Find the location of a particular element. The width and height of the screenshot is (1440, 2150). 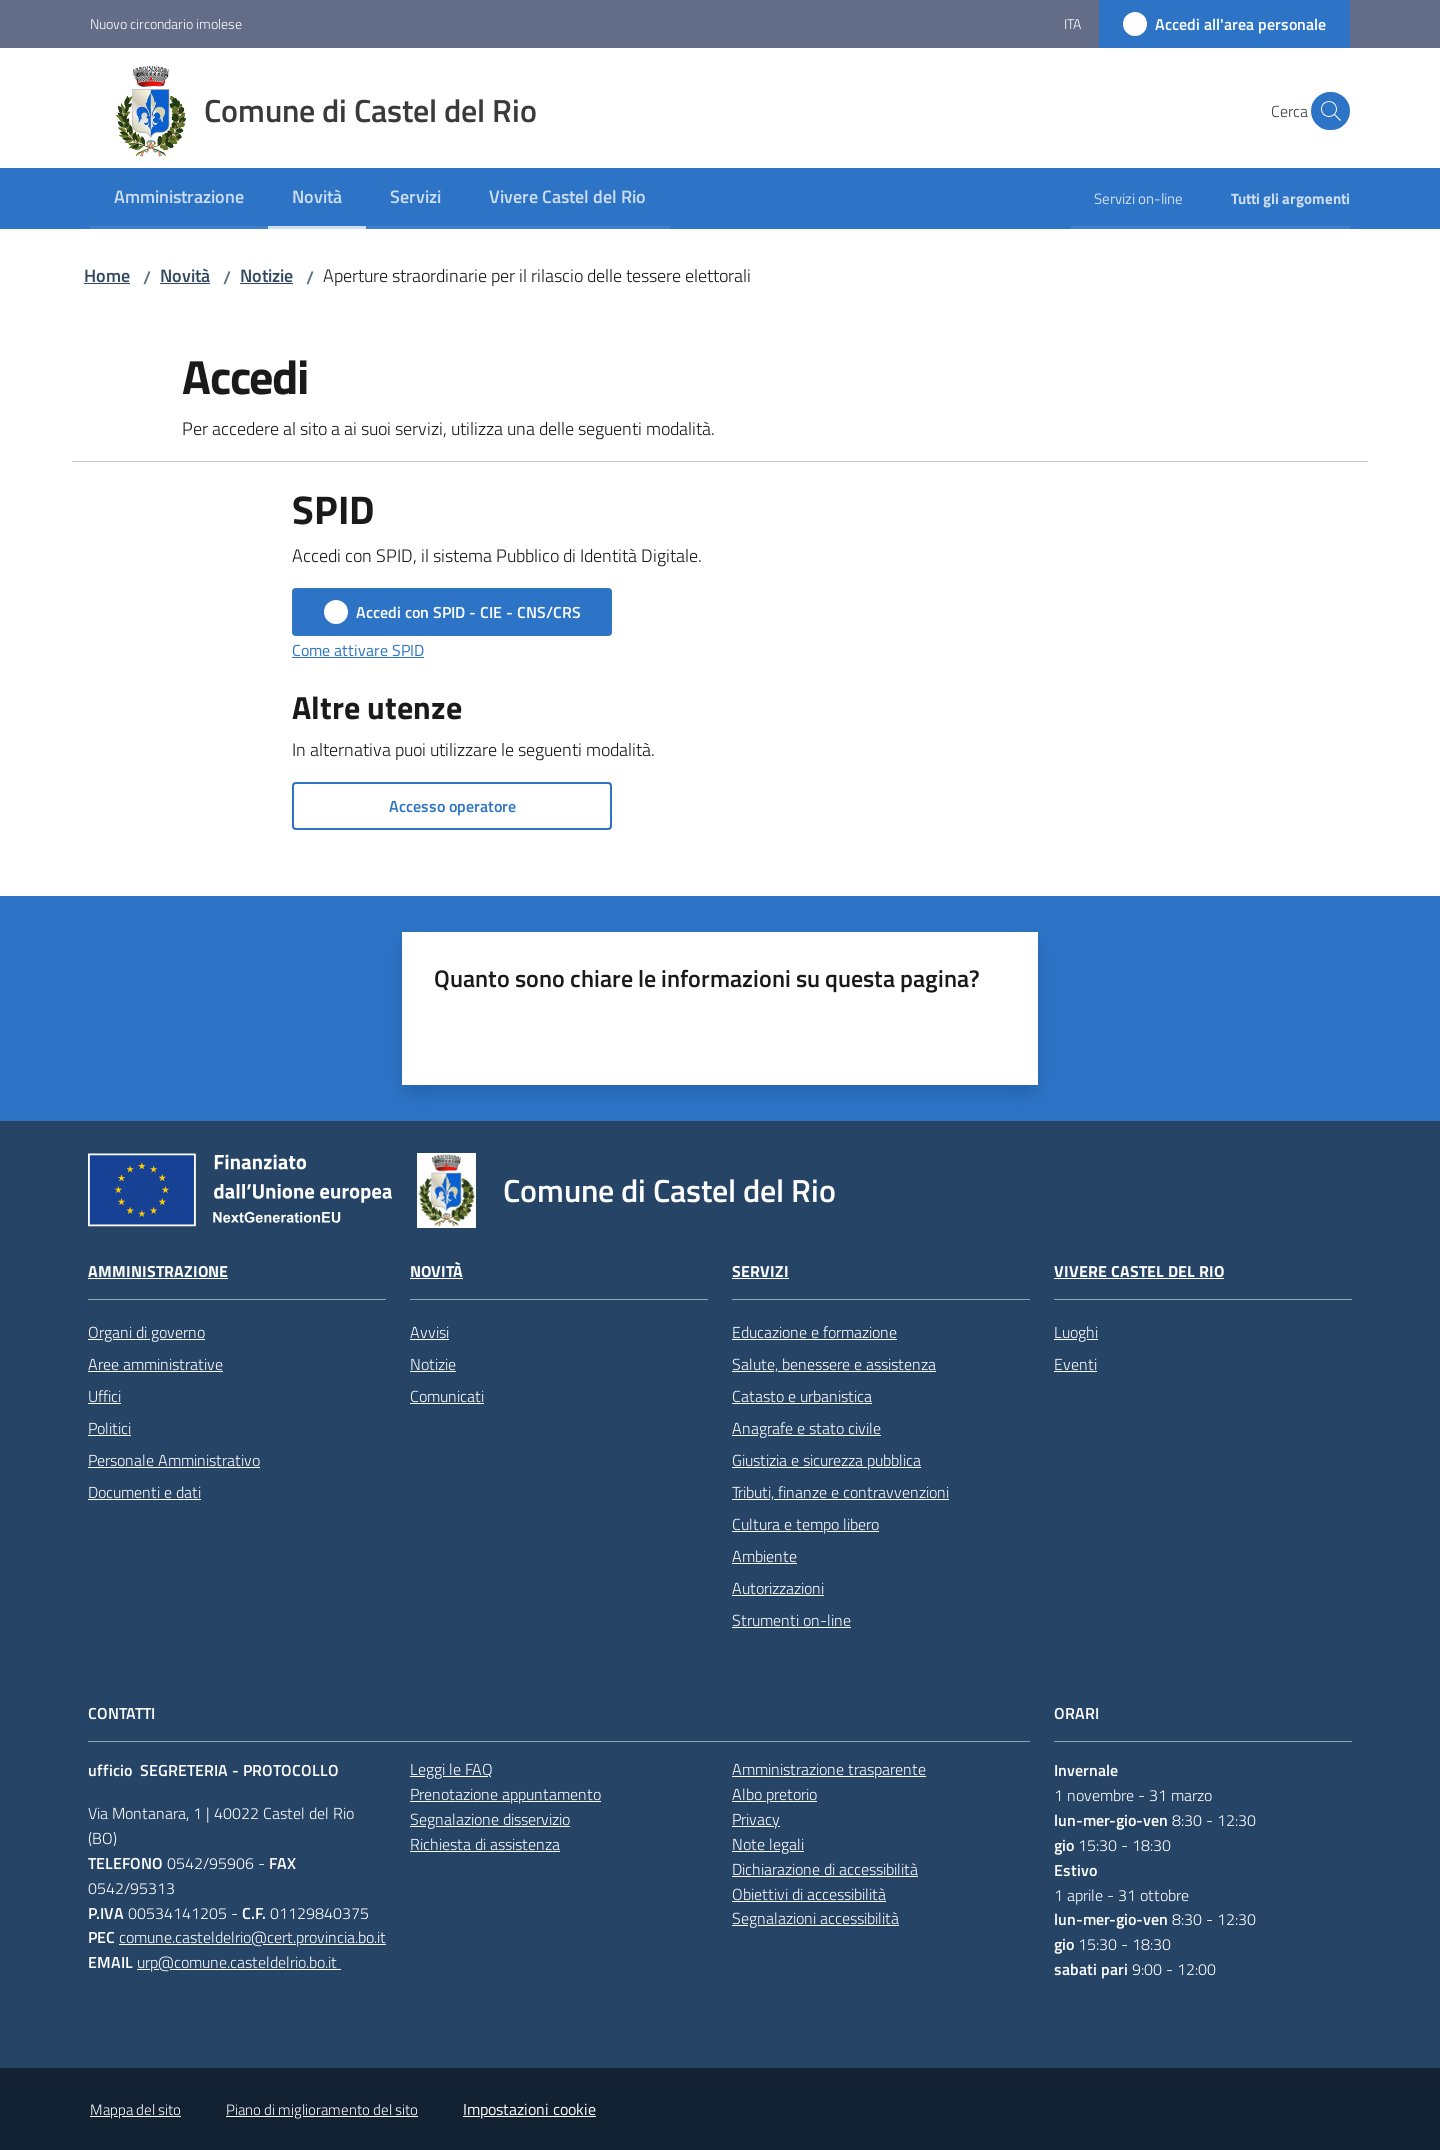

Ambiente is located at coordinates (764, 1556).